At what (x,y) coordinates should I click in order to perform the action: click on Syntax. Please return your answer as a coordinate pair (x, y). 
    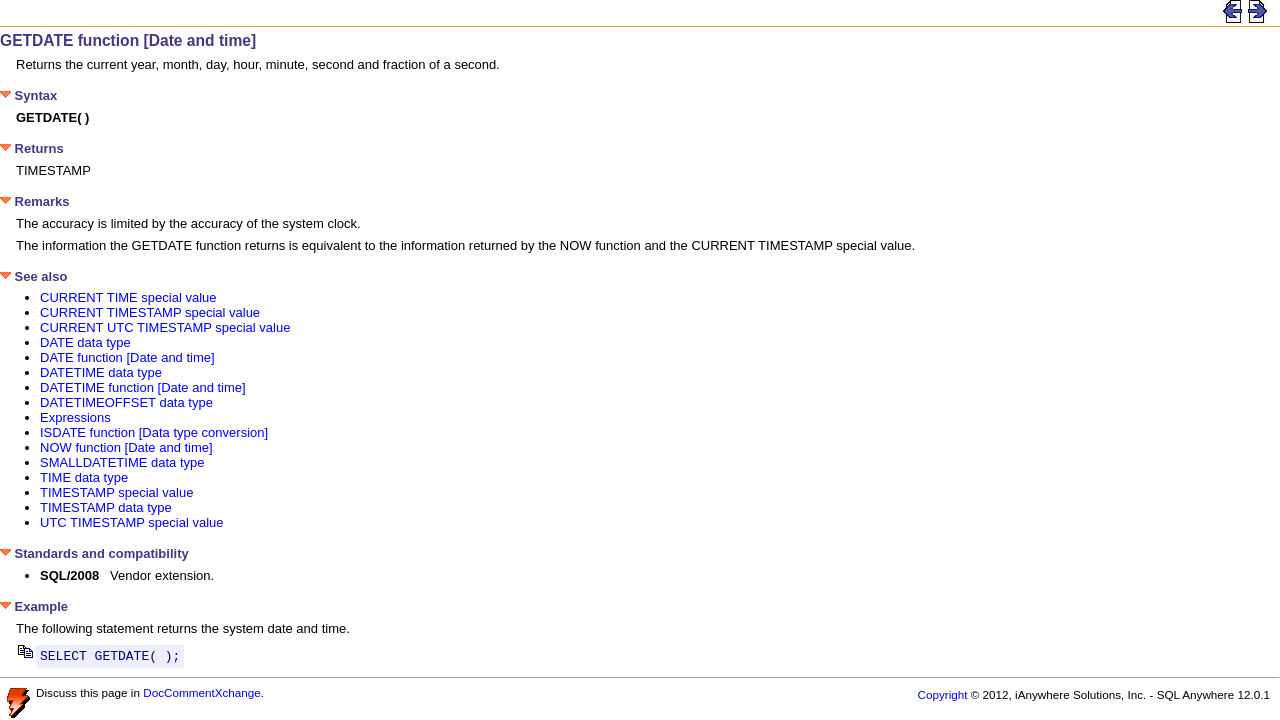
    Looking at the image, I should click on (28, 95).